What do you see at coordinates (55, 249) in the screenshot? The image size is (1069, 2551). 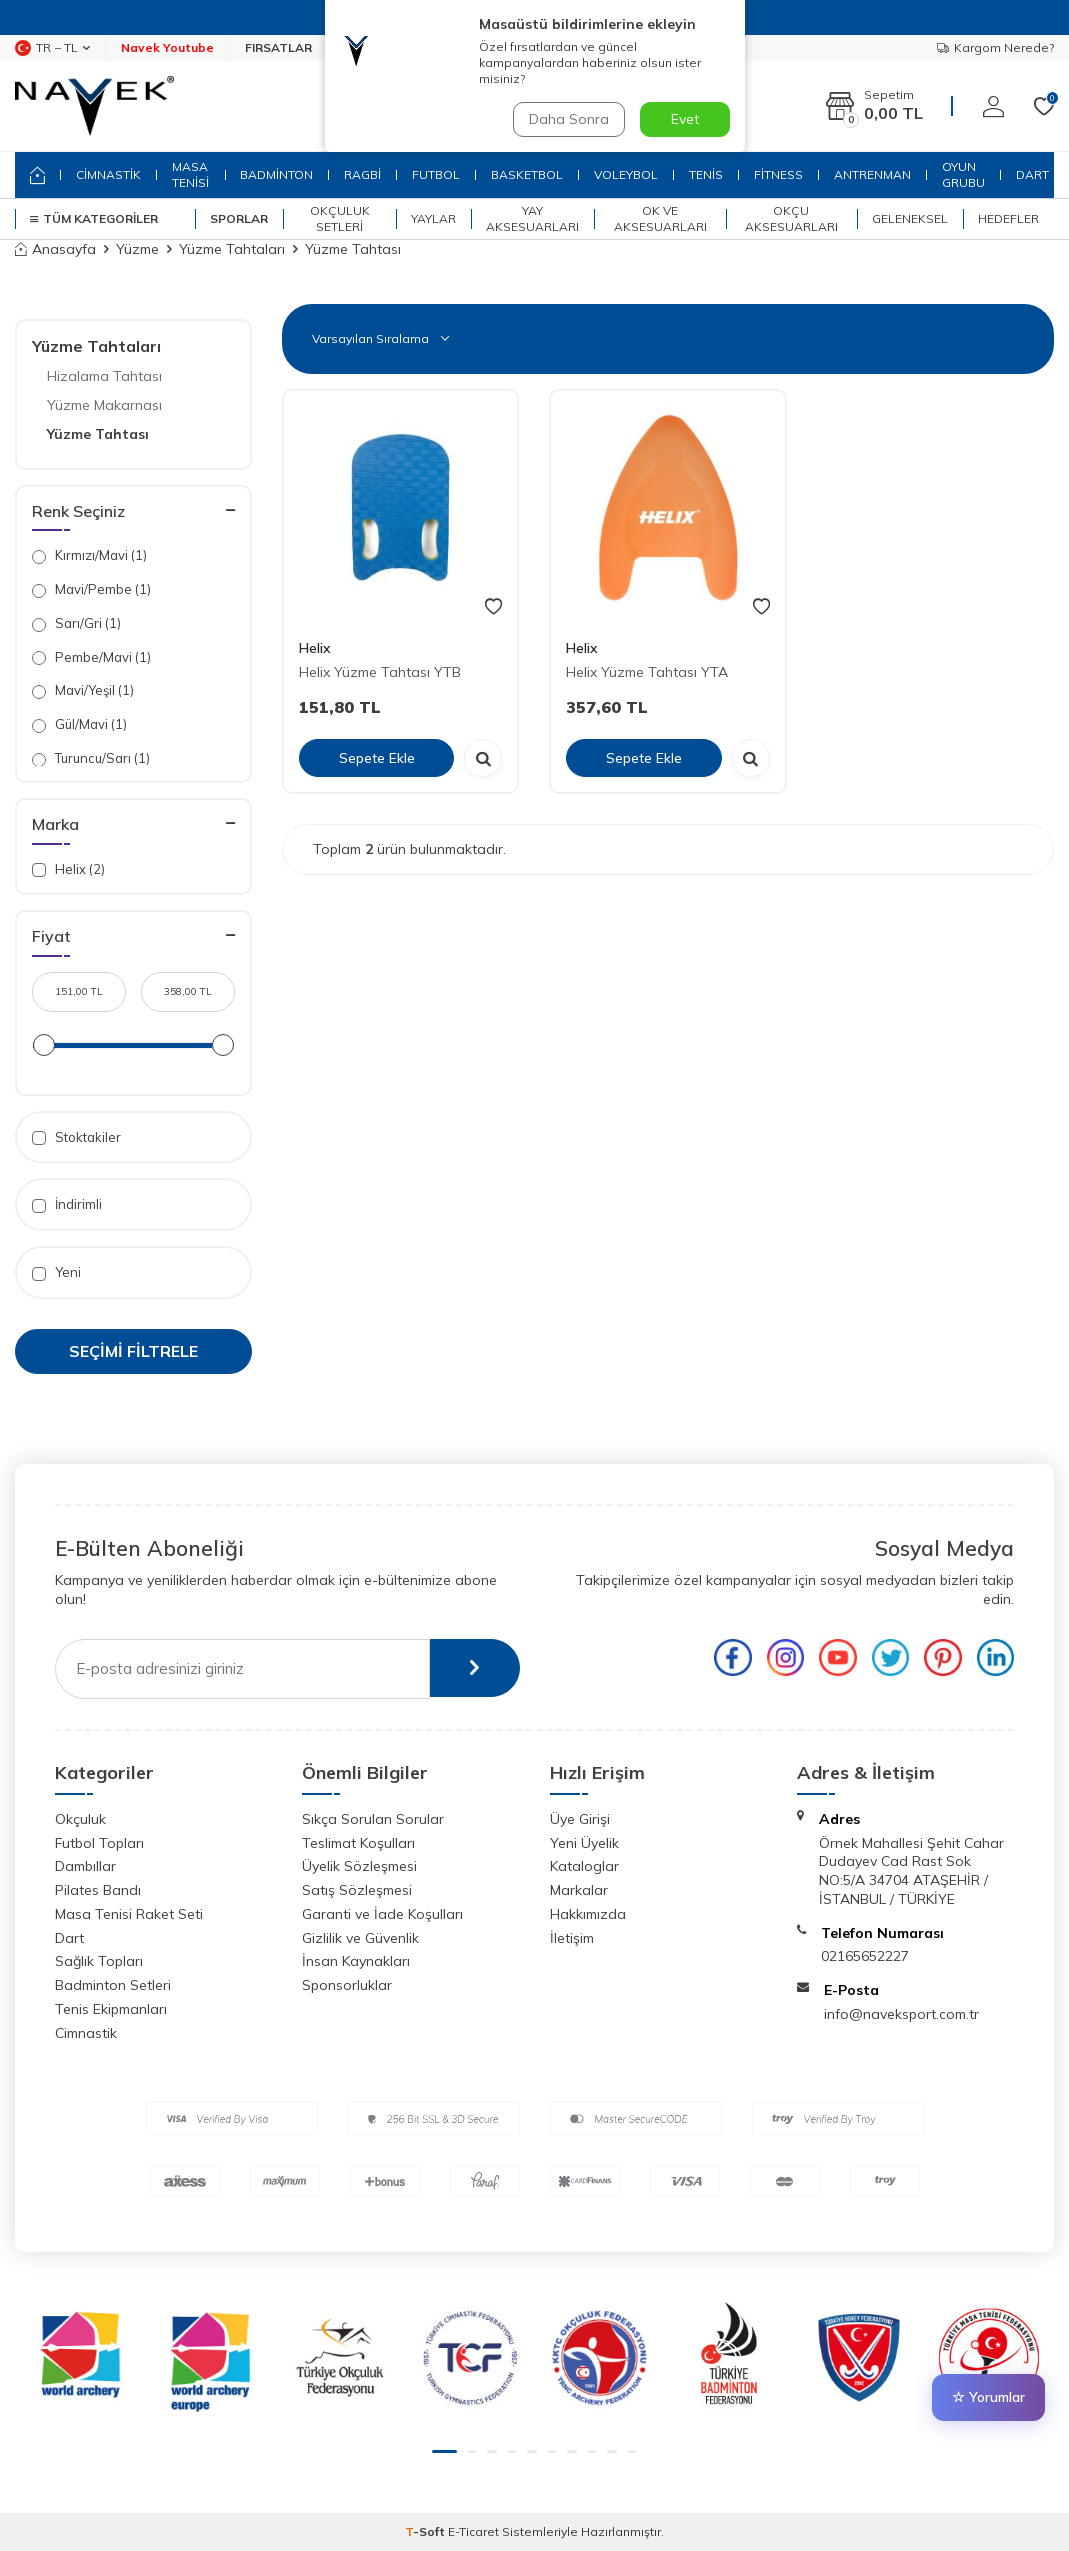 I see `Anasayfa` at bounding box center [55, 249].